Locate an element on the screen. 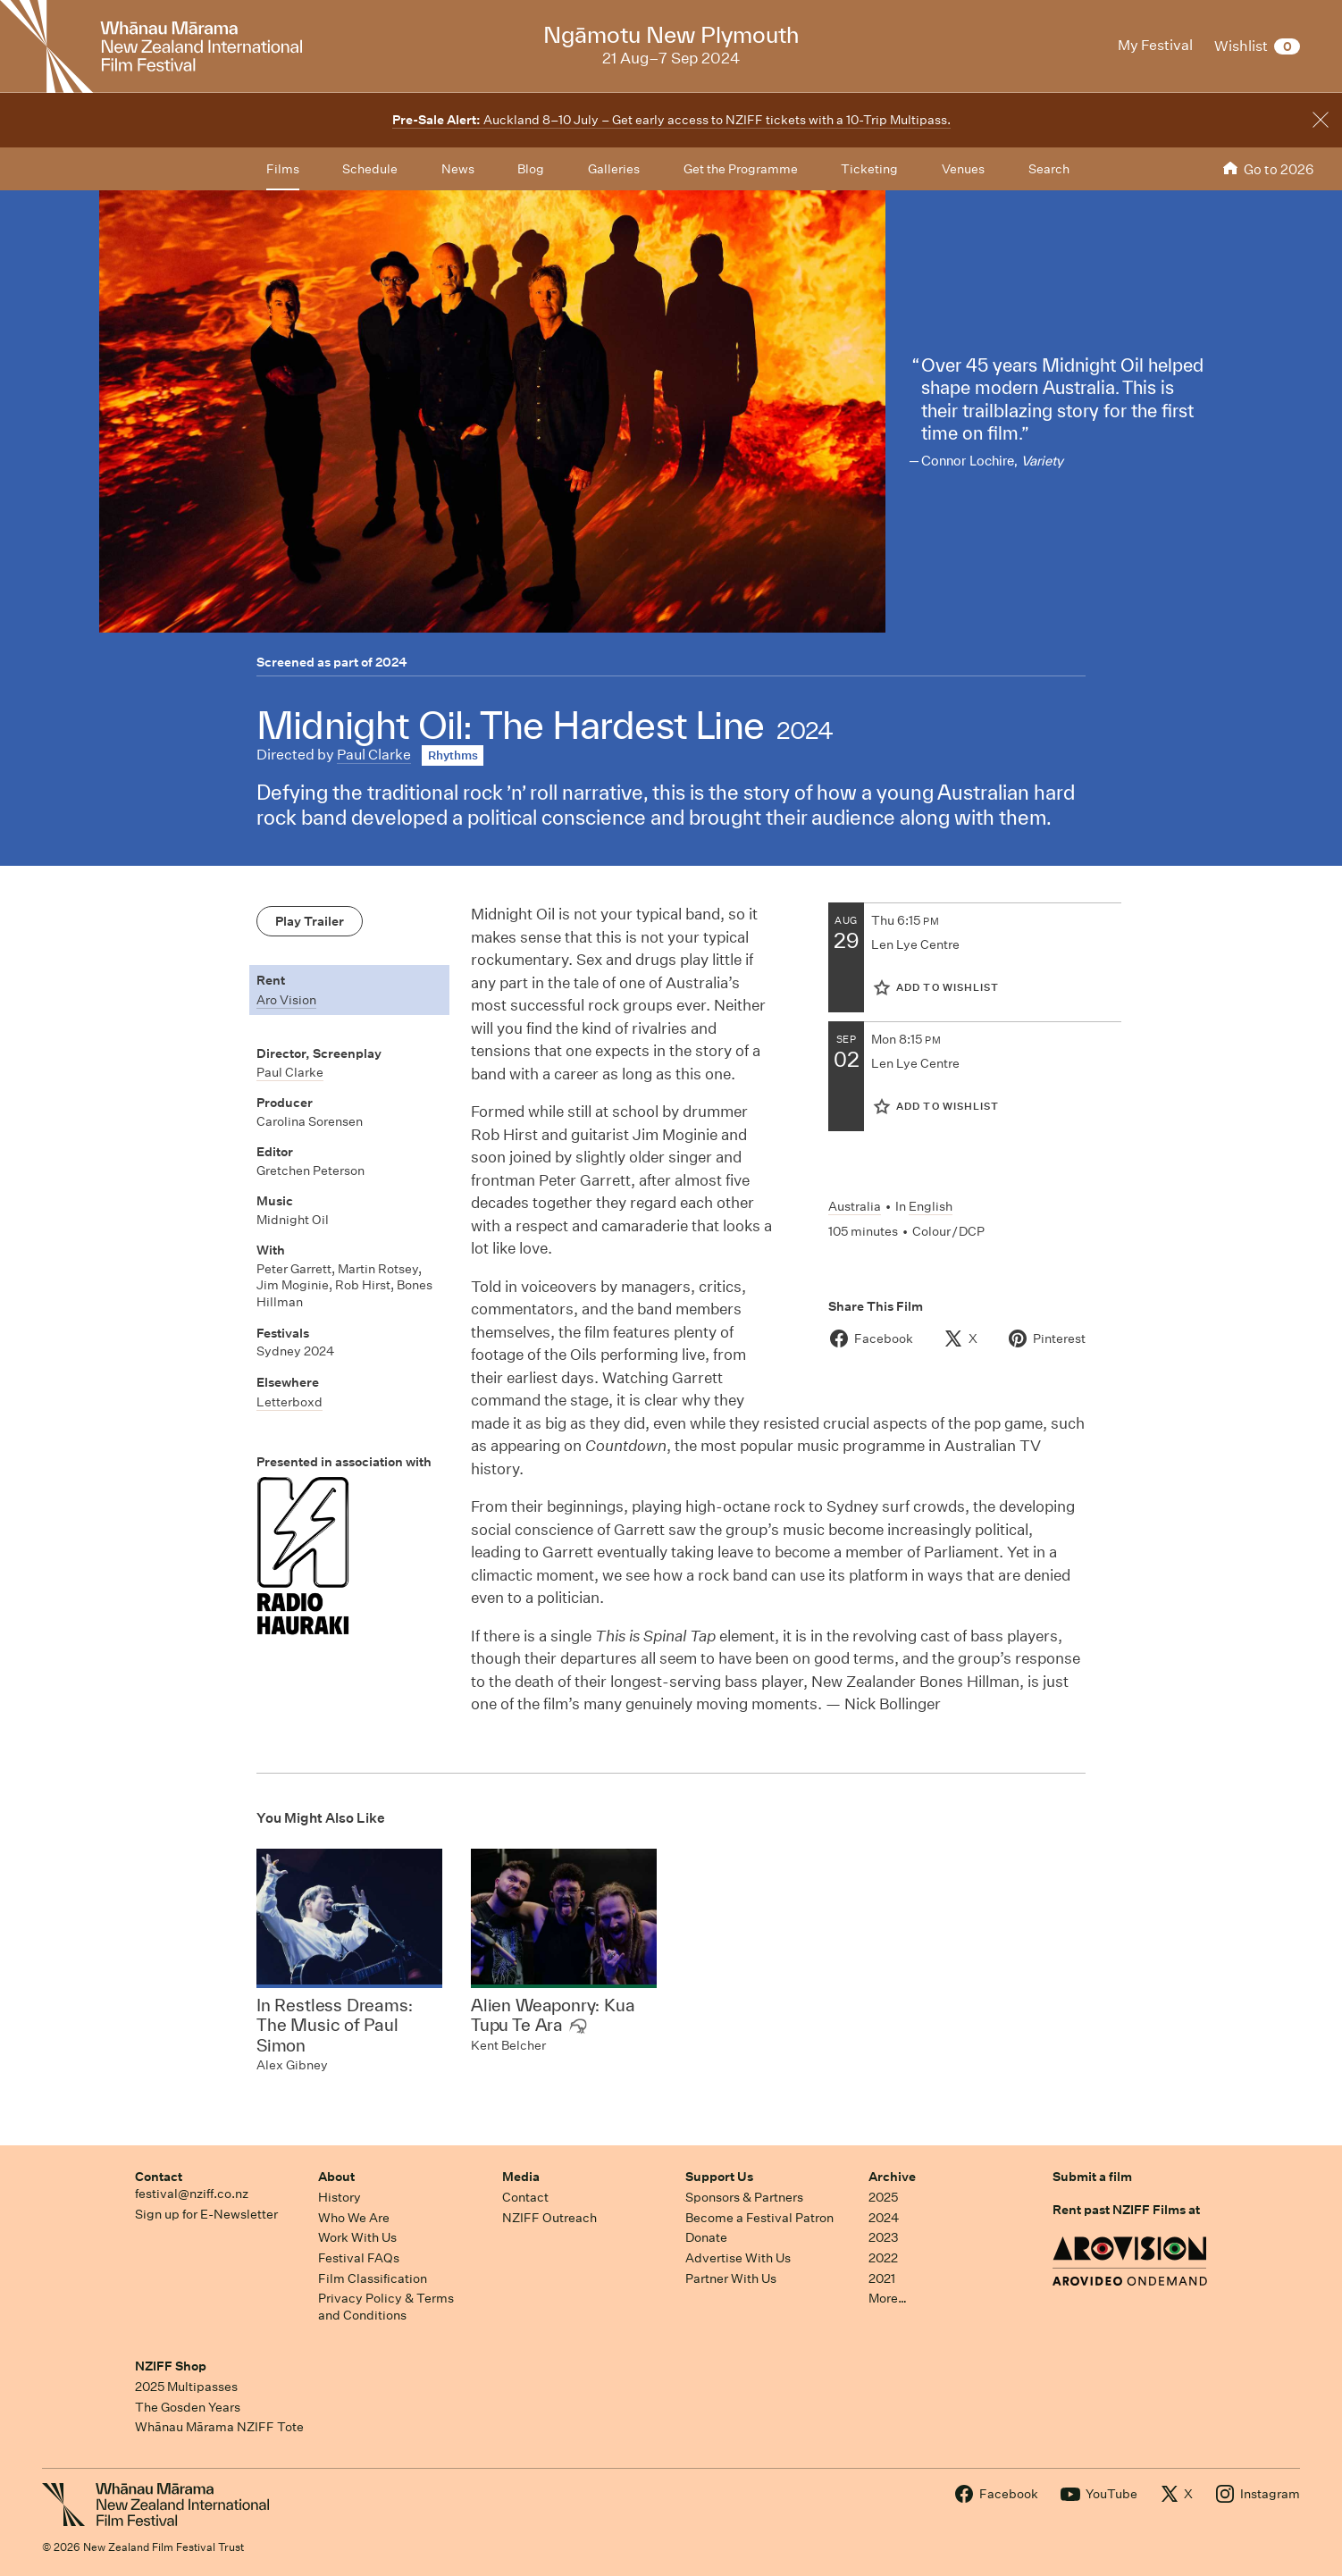 This screenshot has width=1342, height=2576. Schedule is located at coordinates (370, 169).